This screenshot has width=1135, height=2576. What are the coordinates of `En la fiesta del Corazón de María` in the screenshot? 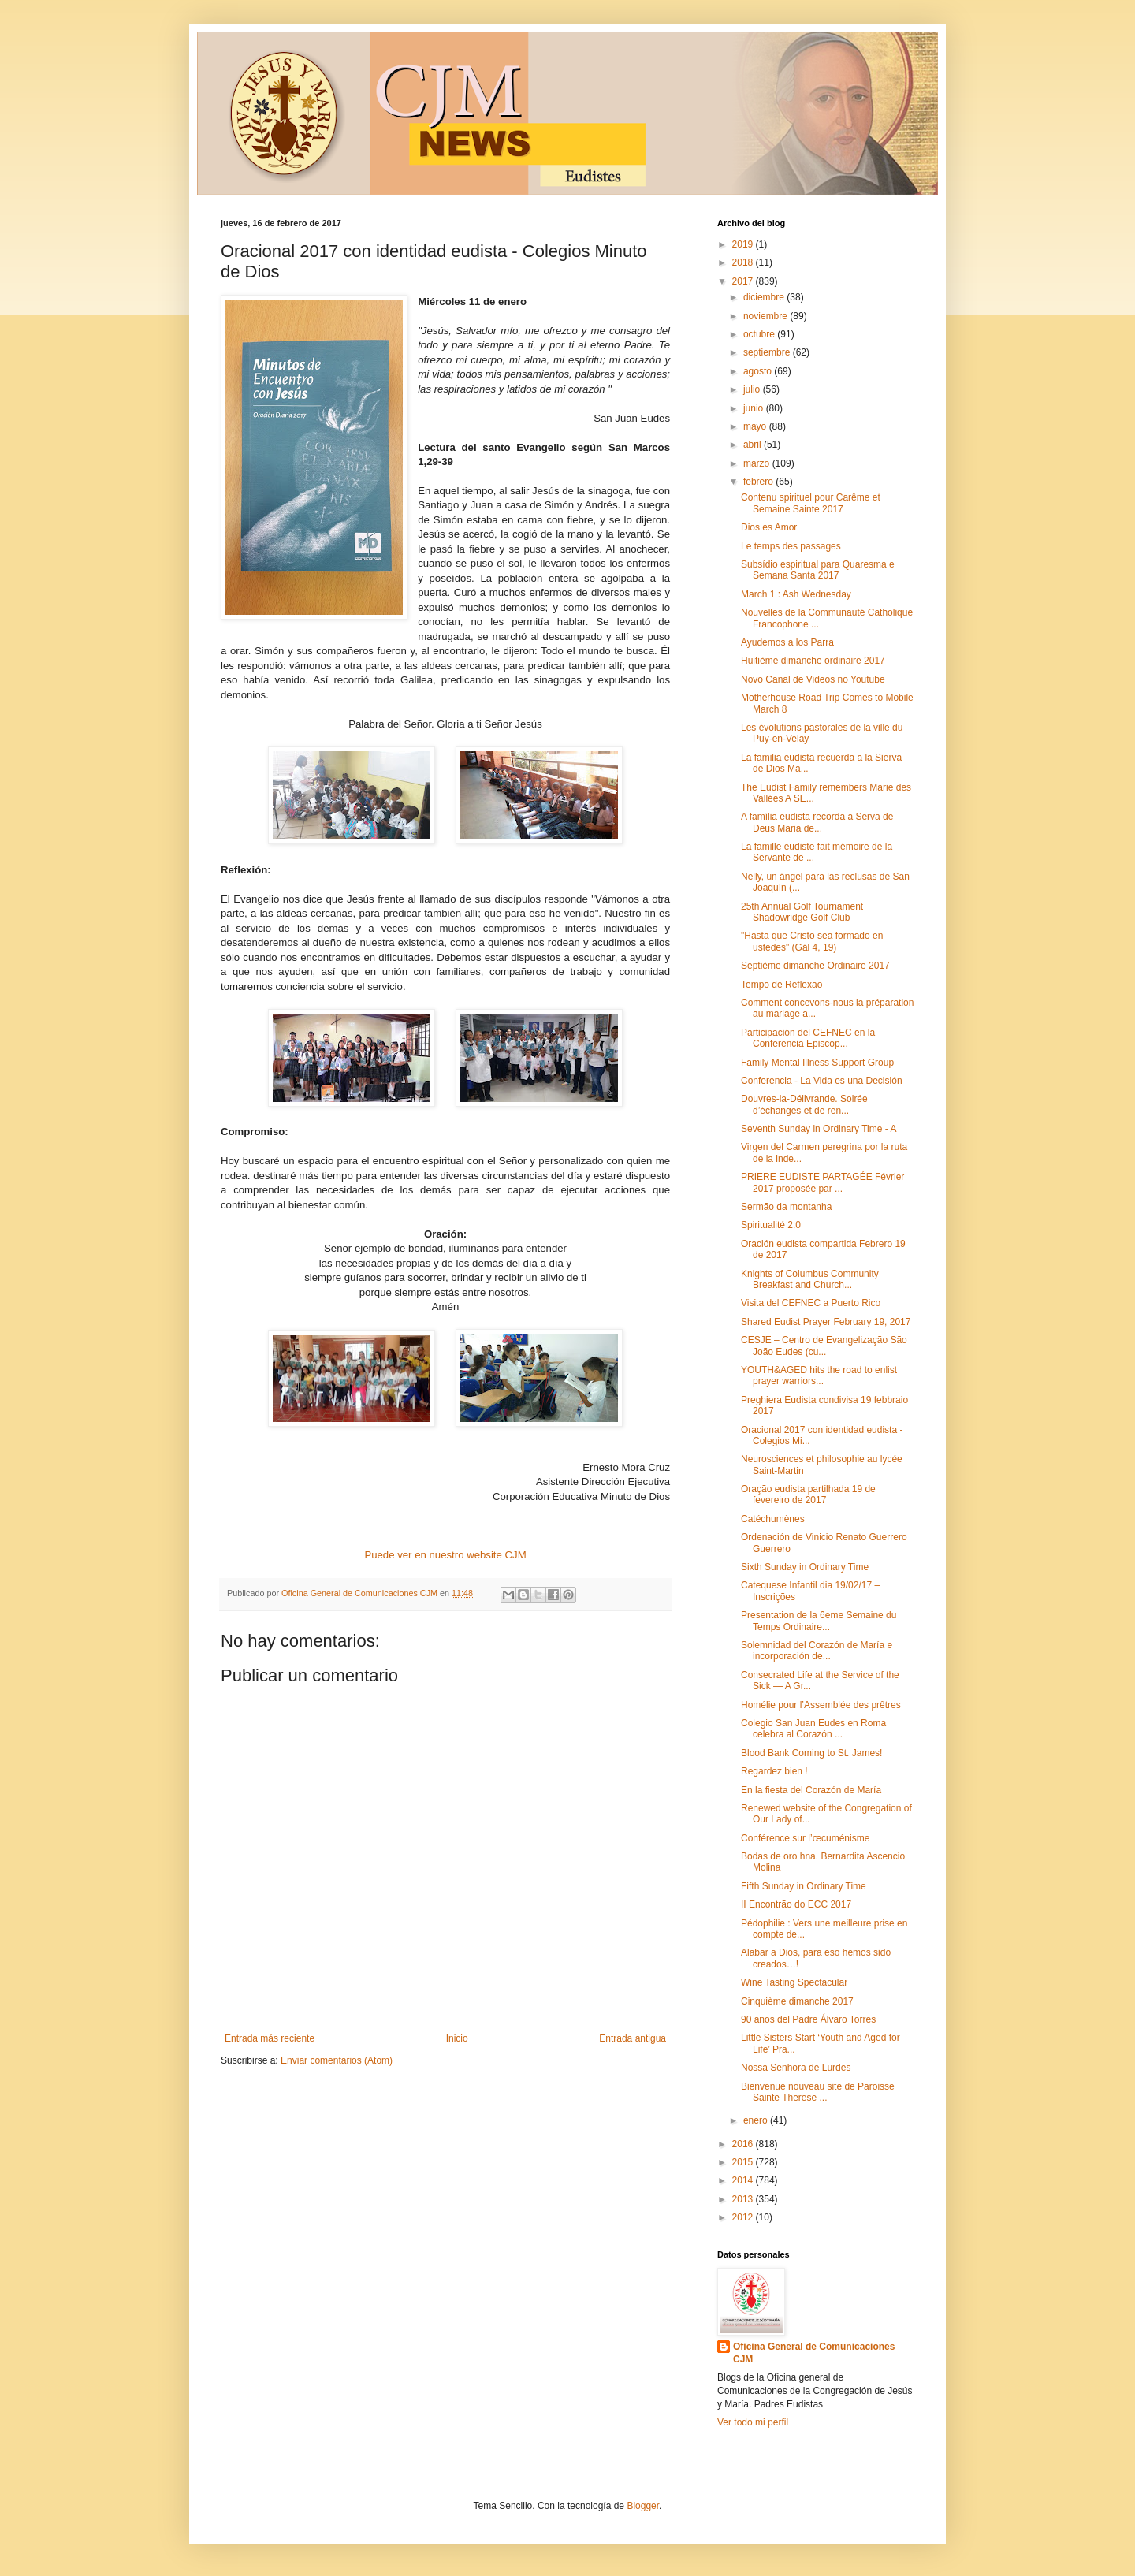 It's located at (811, 1790).